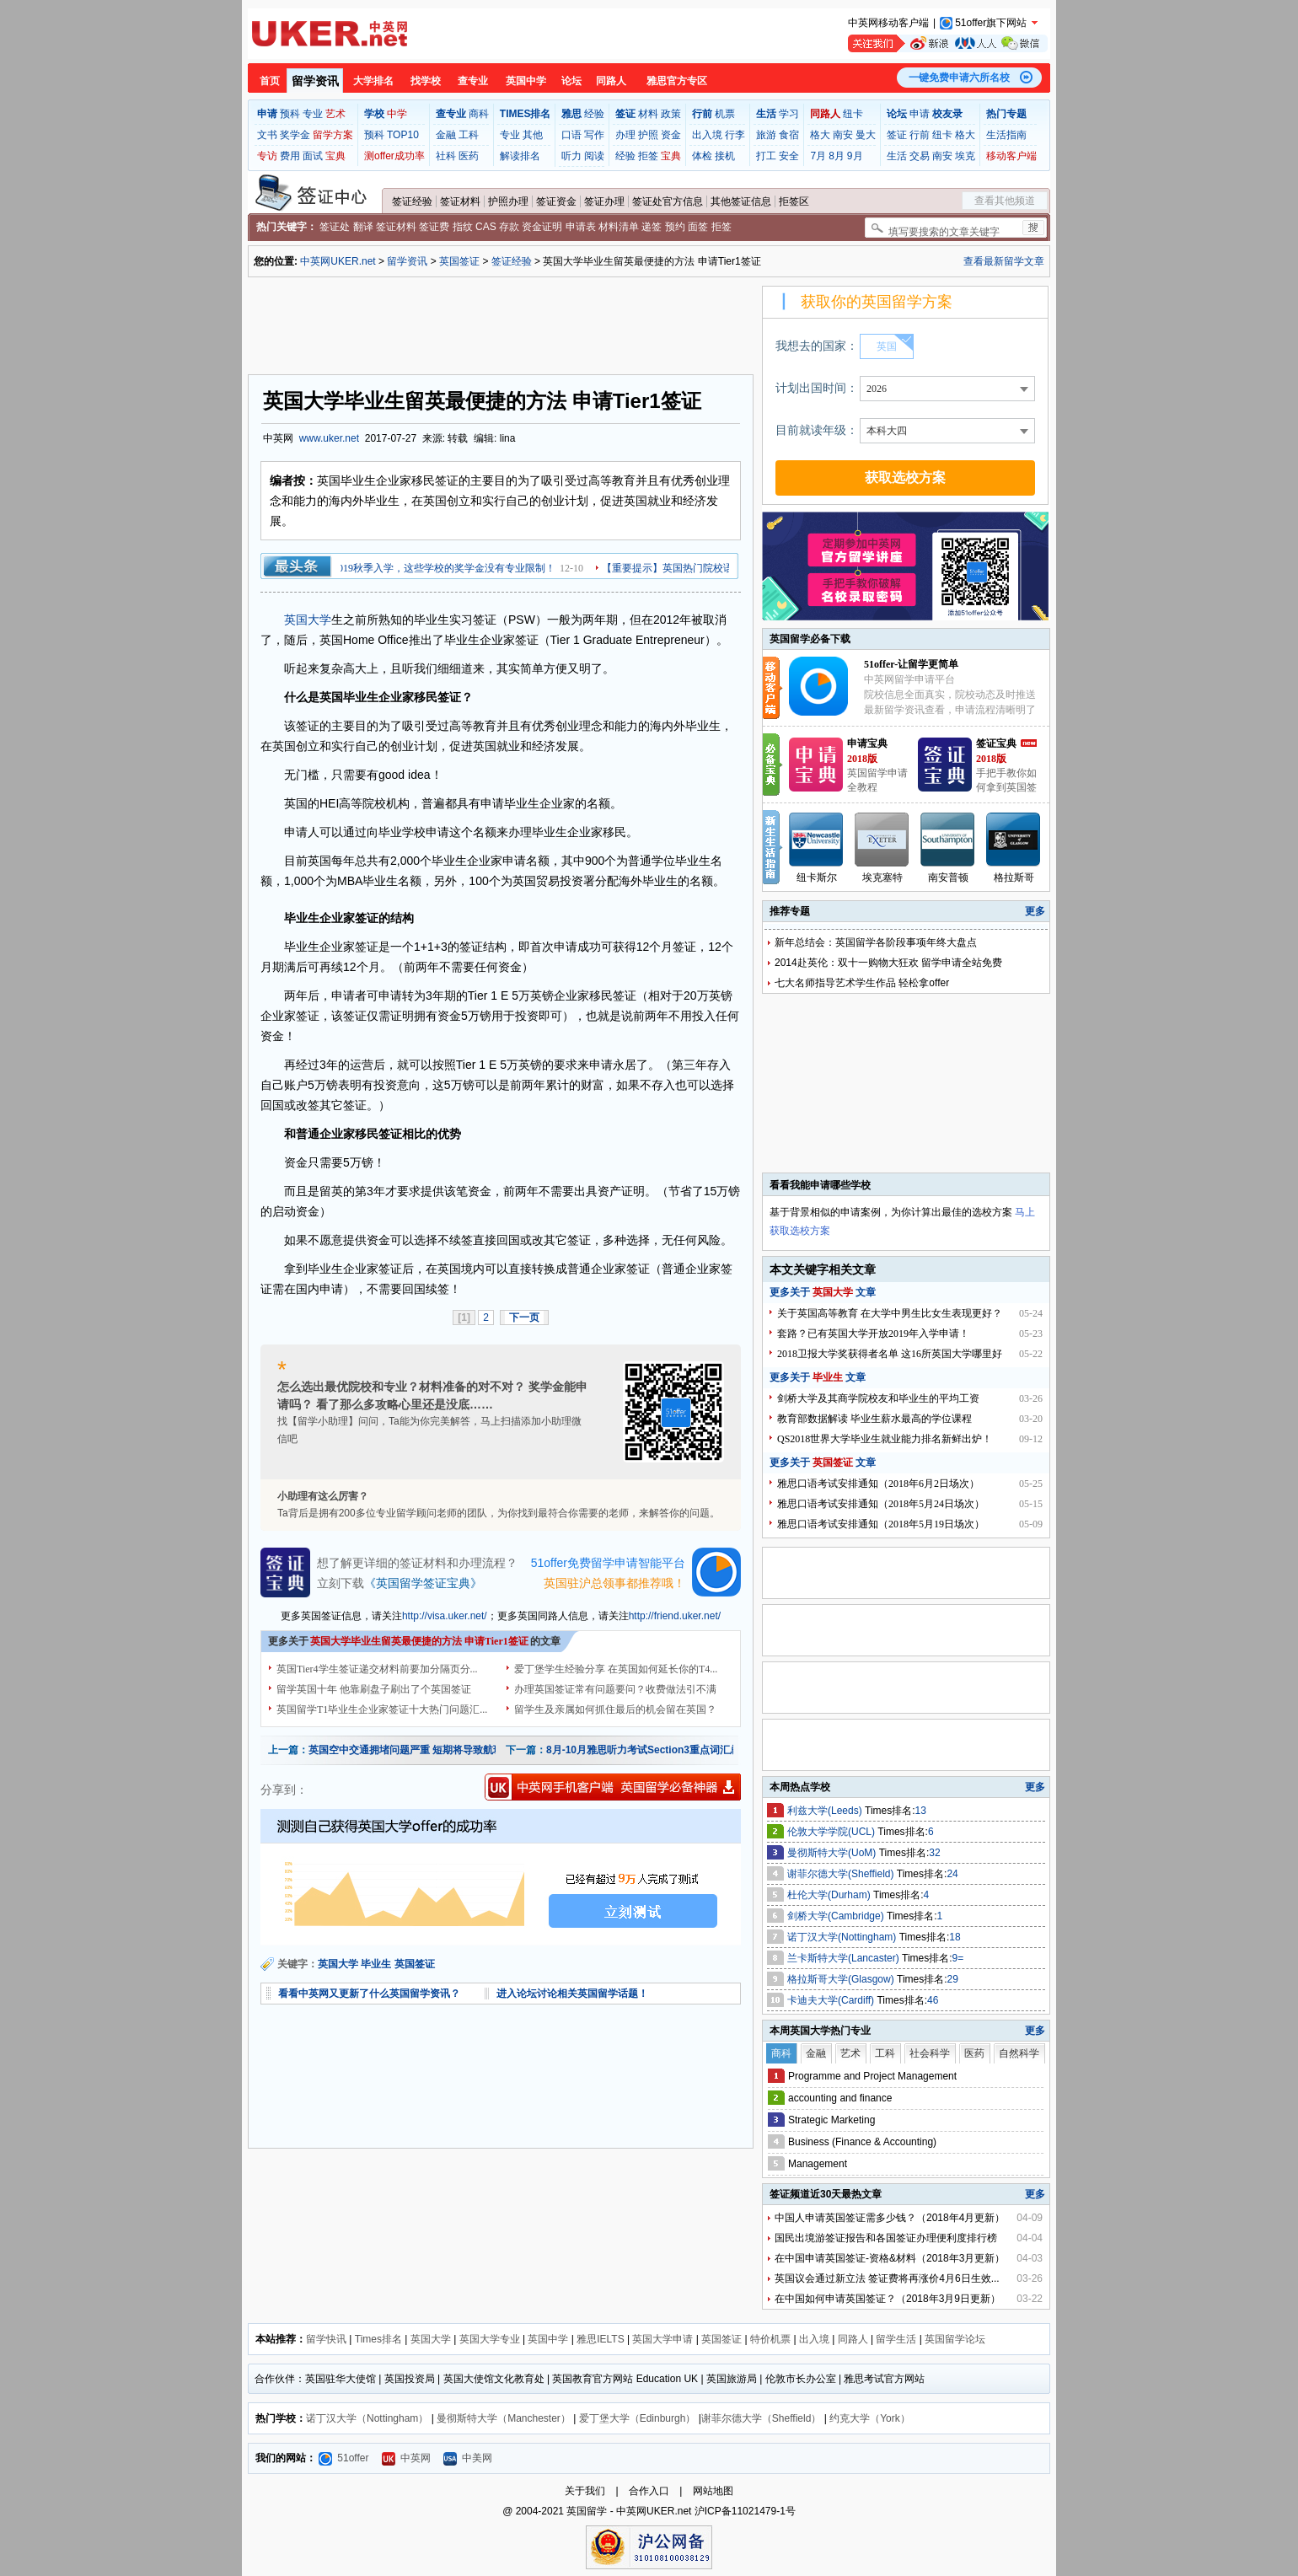 This screenshot has height=2576, width=1298. Describe the element at coordinates (473, 81) in the screenshot. I see `查专业` at that location.